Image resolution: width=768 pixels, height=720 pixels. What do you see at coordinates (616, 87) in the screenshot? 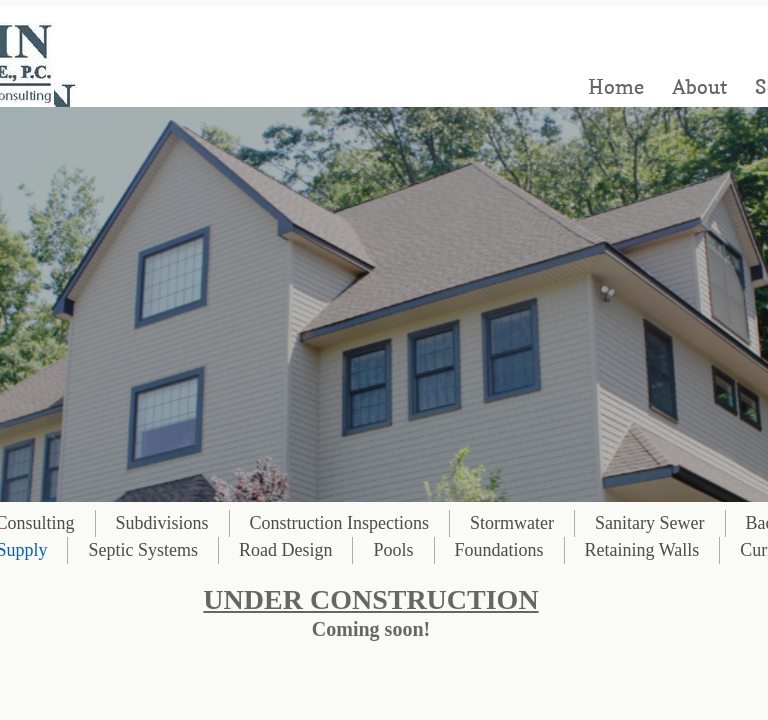
I see `Home` at bounding box center [616, 87].